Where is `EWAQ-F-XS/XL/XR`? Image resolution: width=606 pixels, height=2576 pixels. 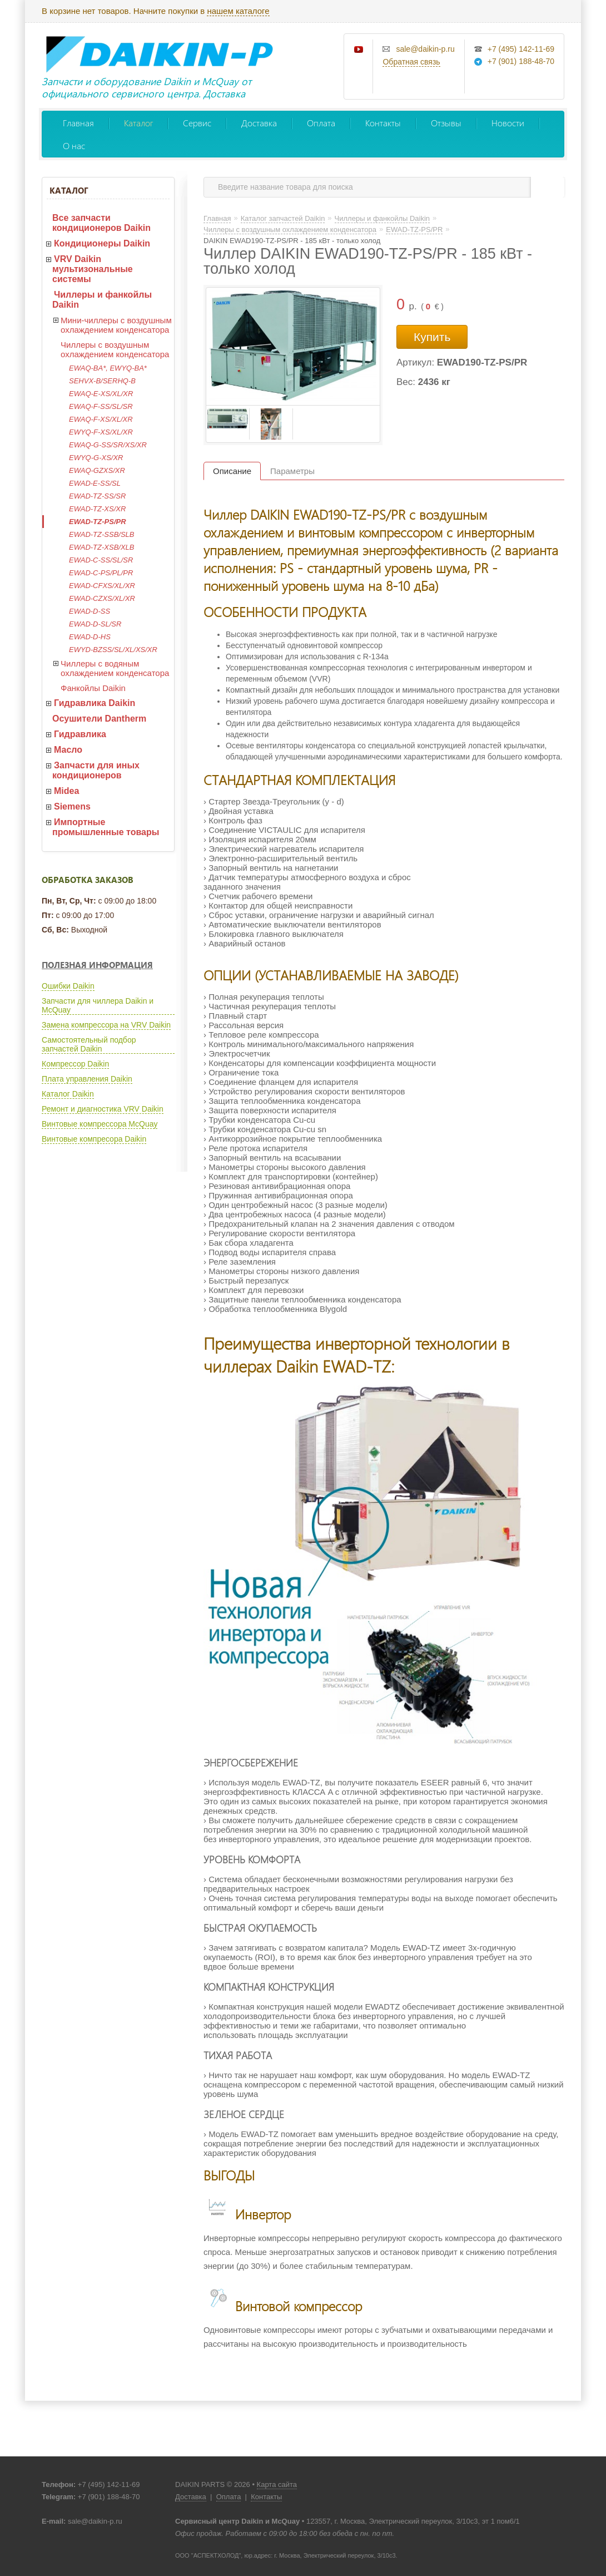
EWAQ-F-XS/XL/XR is located at coordinates (101, 419).